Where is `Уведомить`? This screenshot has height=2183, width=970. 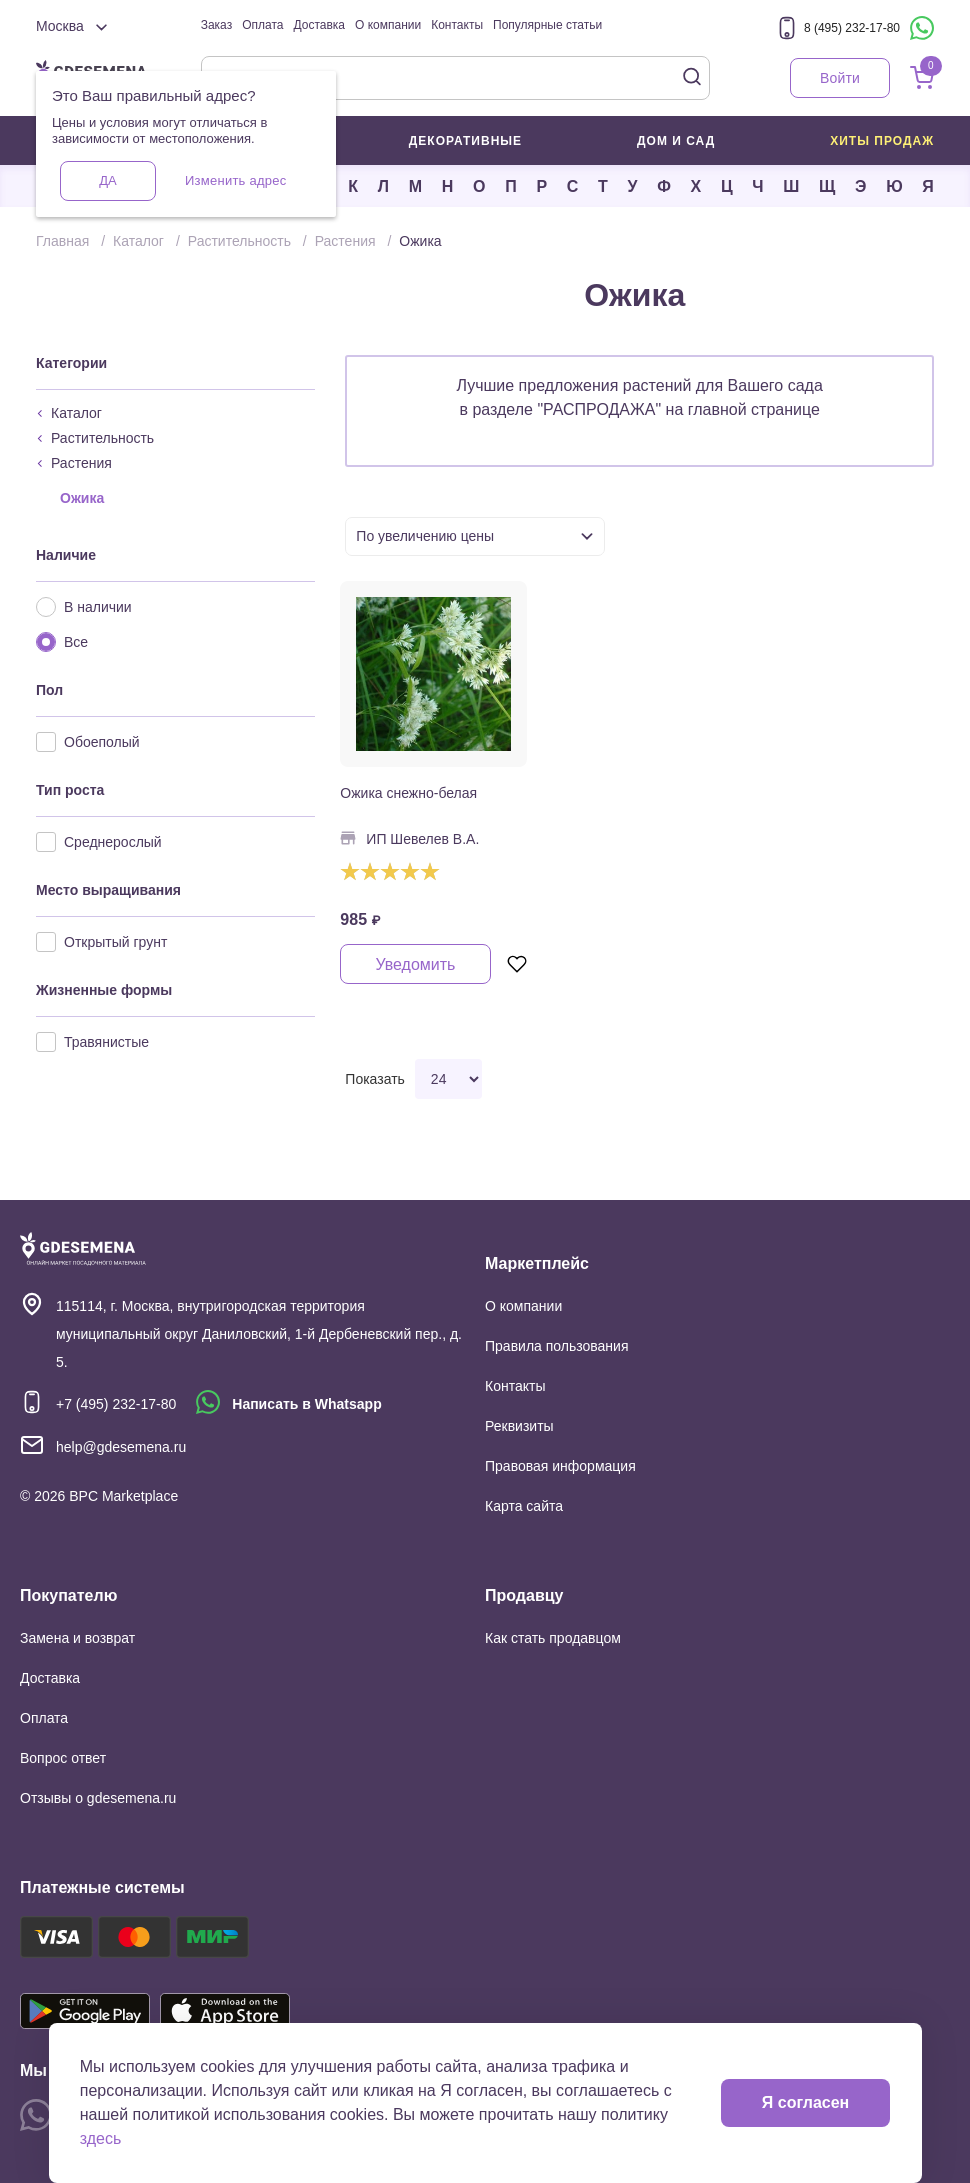
Уведомить is located at coordinates (415, 964).